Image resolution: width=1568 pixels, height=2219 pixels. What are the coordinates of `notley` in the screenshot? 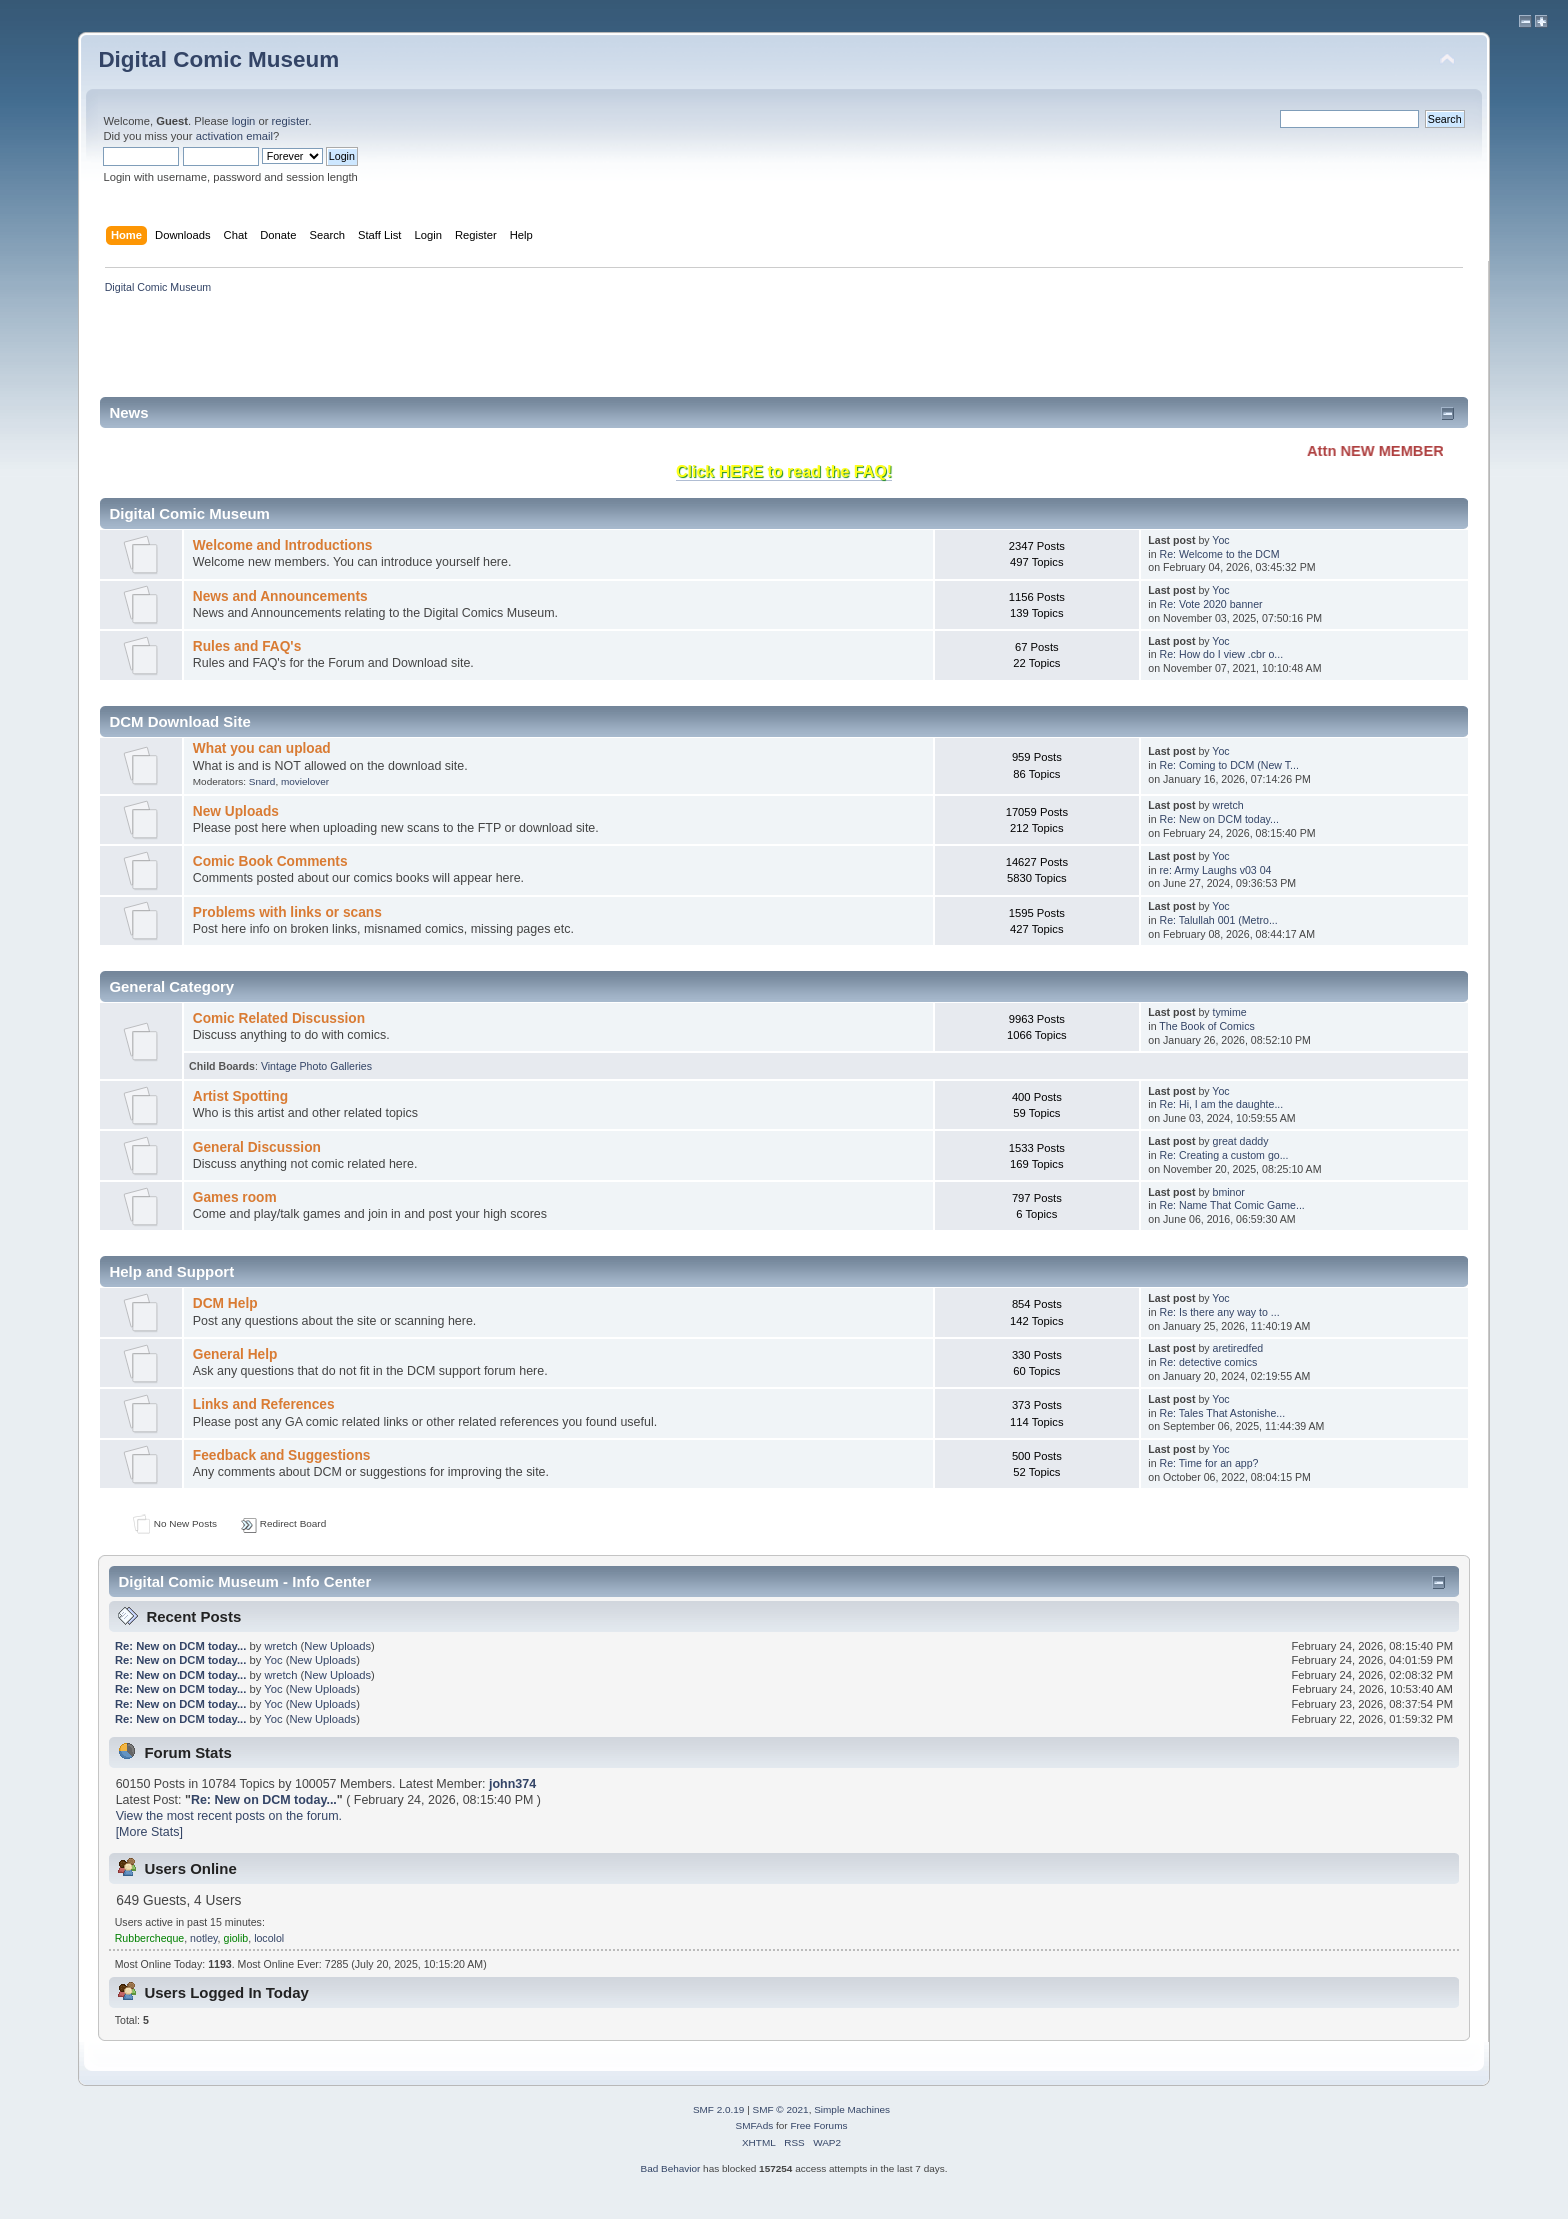 It's located at (203, 1938).